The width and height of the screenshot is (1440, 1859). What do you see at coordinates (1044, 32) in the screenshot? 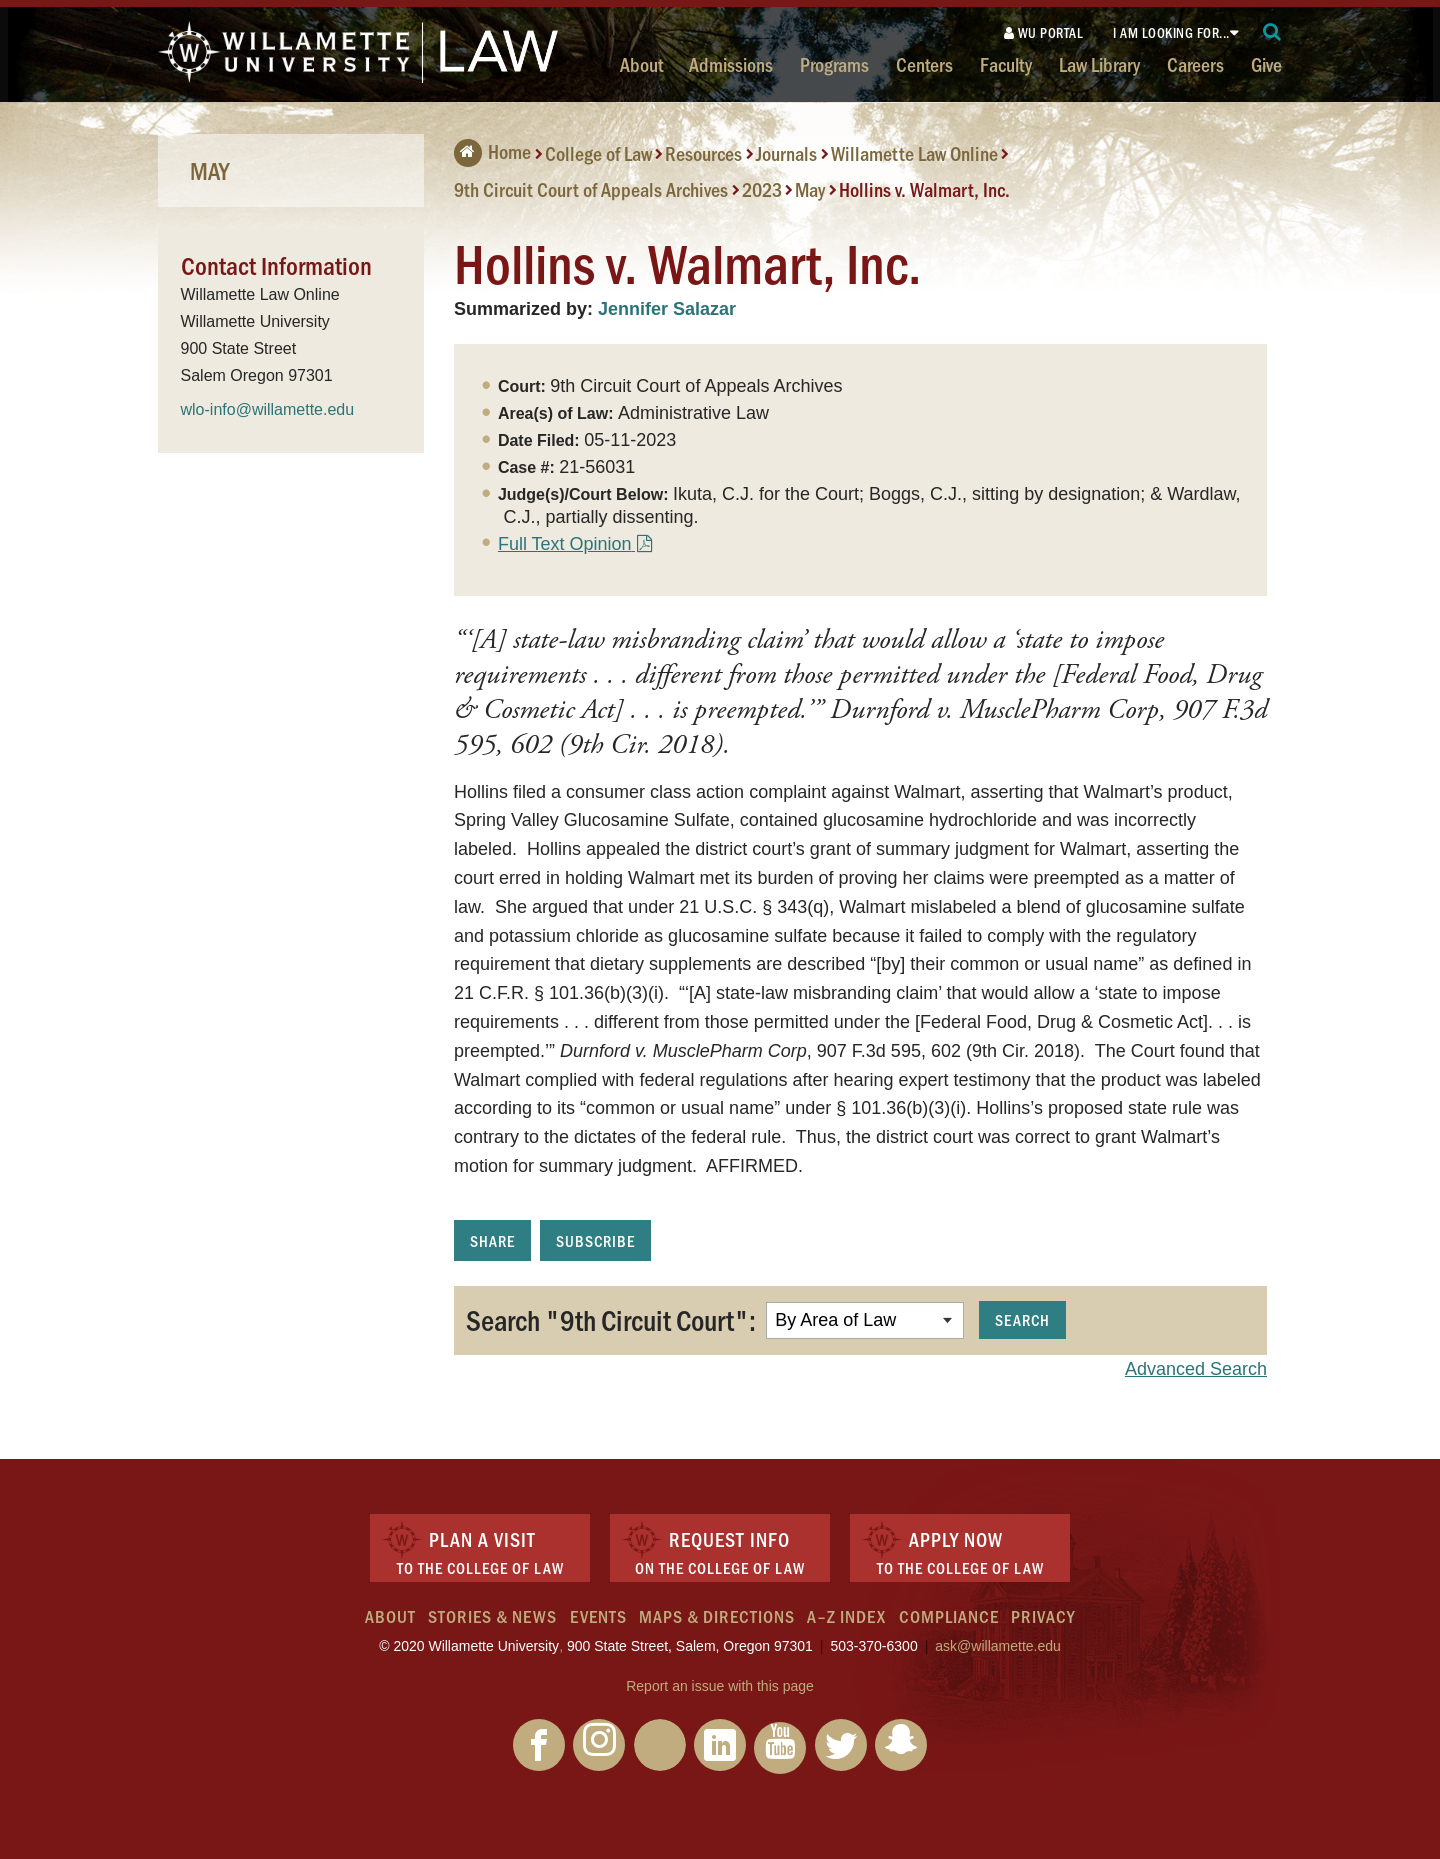
I see `WU Portal` at bounding box center [1044, 32].